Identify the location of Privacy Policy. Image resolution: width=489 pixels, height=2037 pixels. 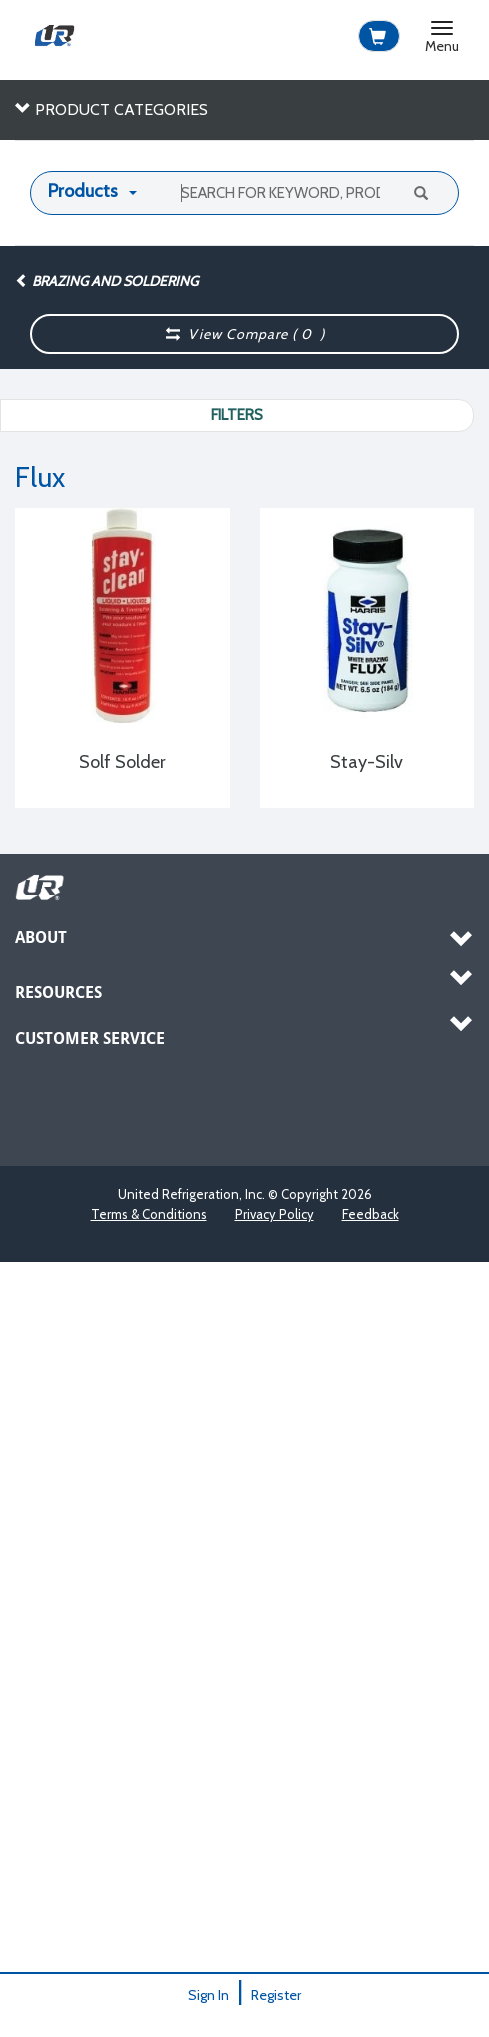
(274, 1214).